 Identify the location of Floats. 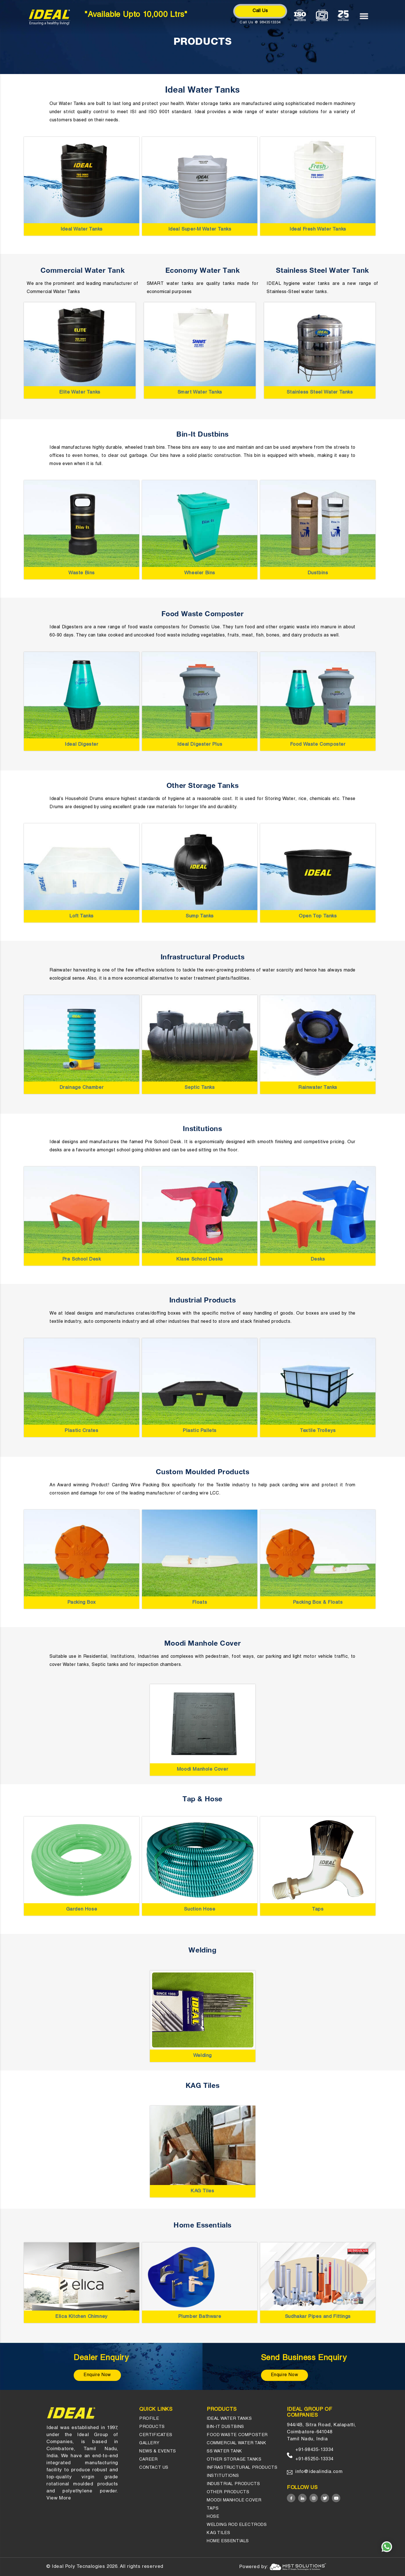
(199, 1602).